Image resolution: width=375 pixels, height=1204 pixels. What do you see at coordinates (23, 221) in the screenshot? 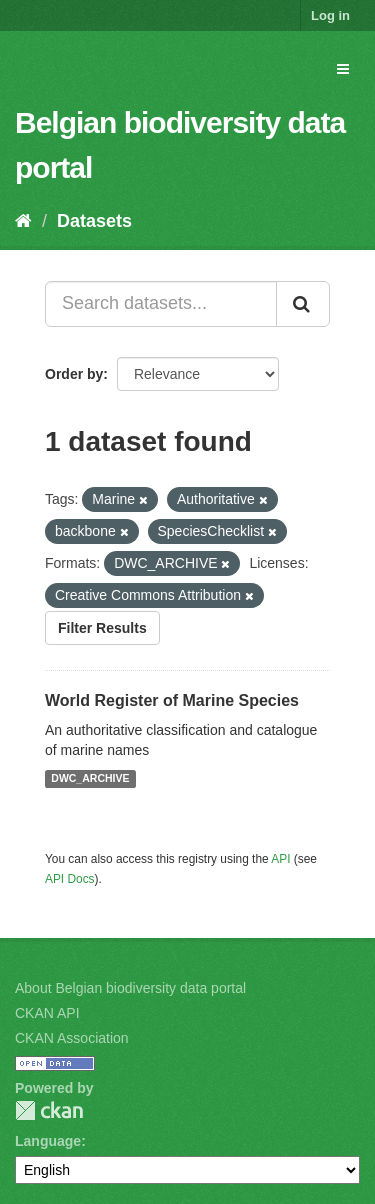
I see `[Home]` at bounding box center [23, 221].